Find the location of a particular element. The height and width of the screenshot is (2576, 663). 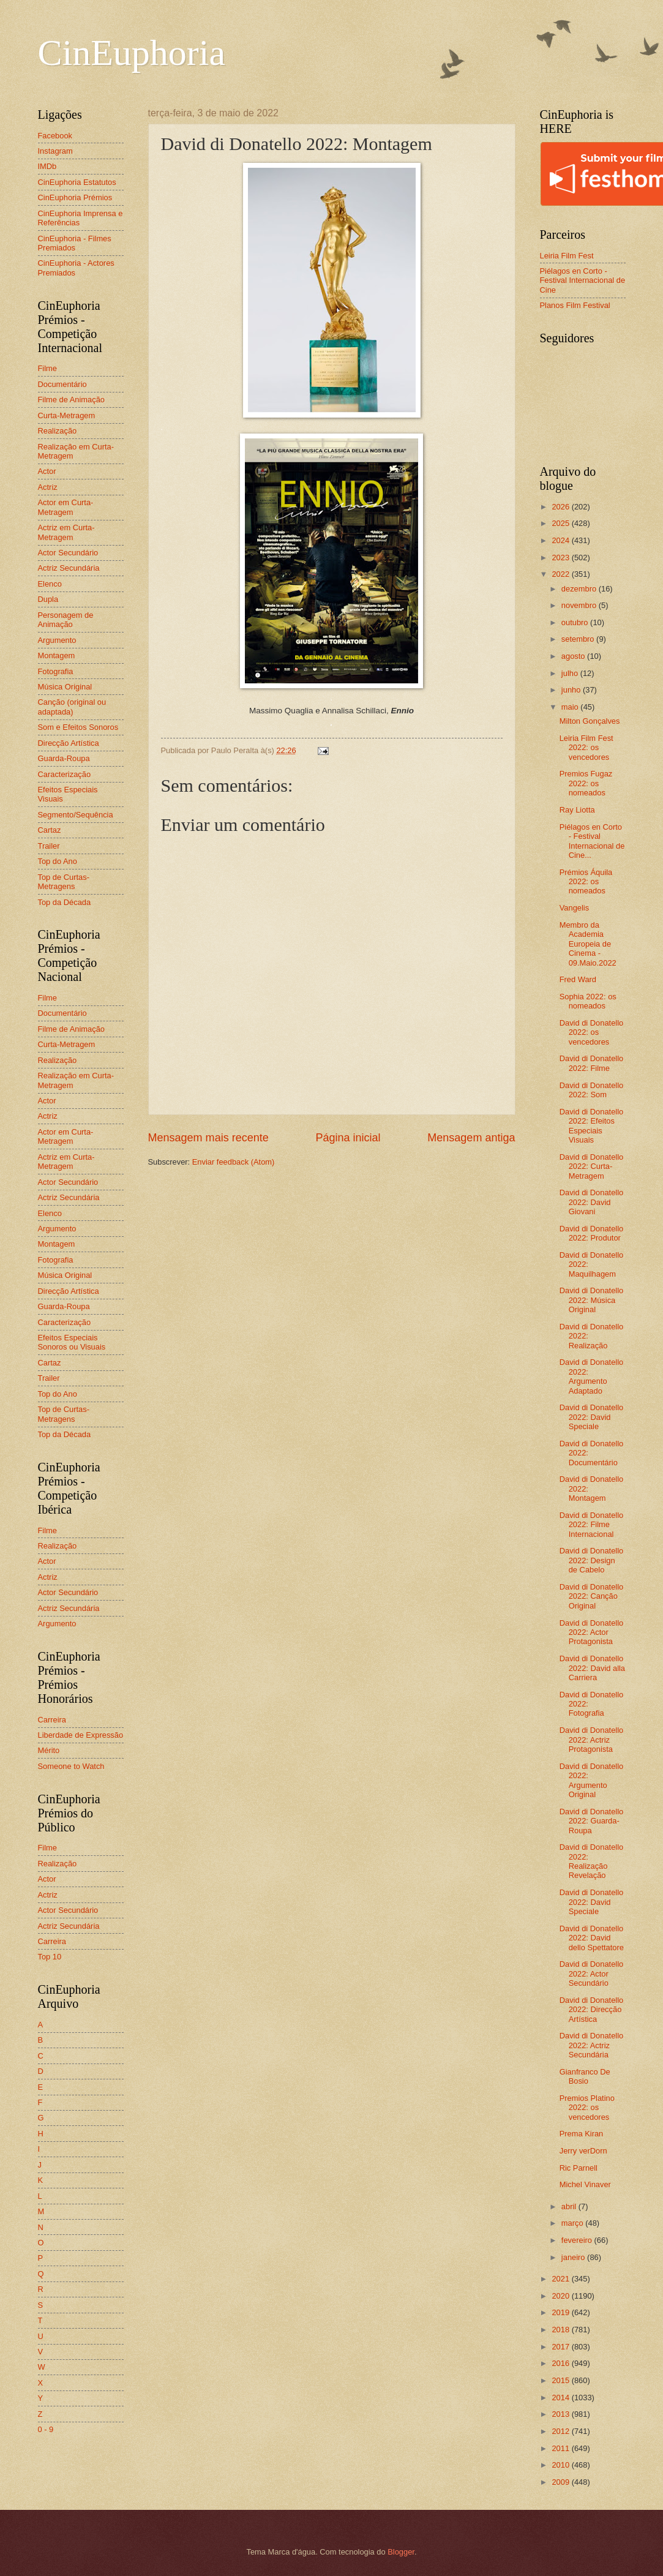

Actriz is located at coordinates (48, 487).